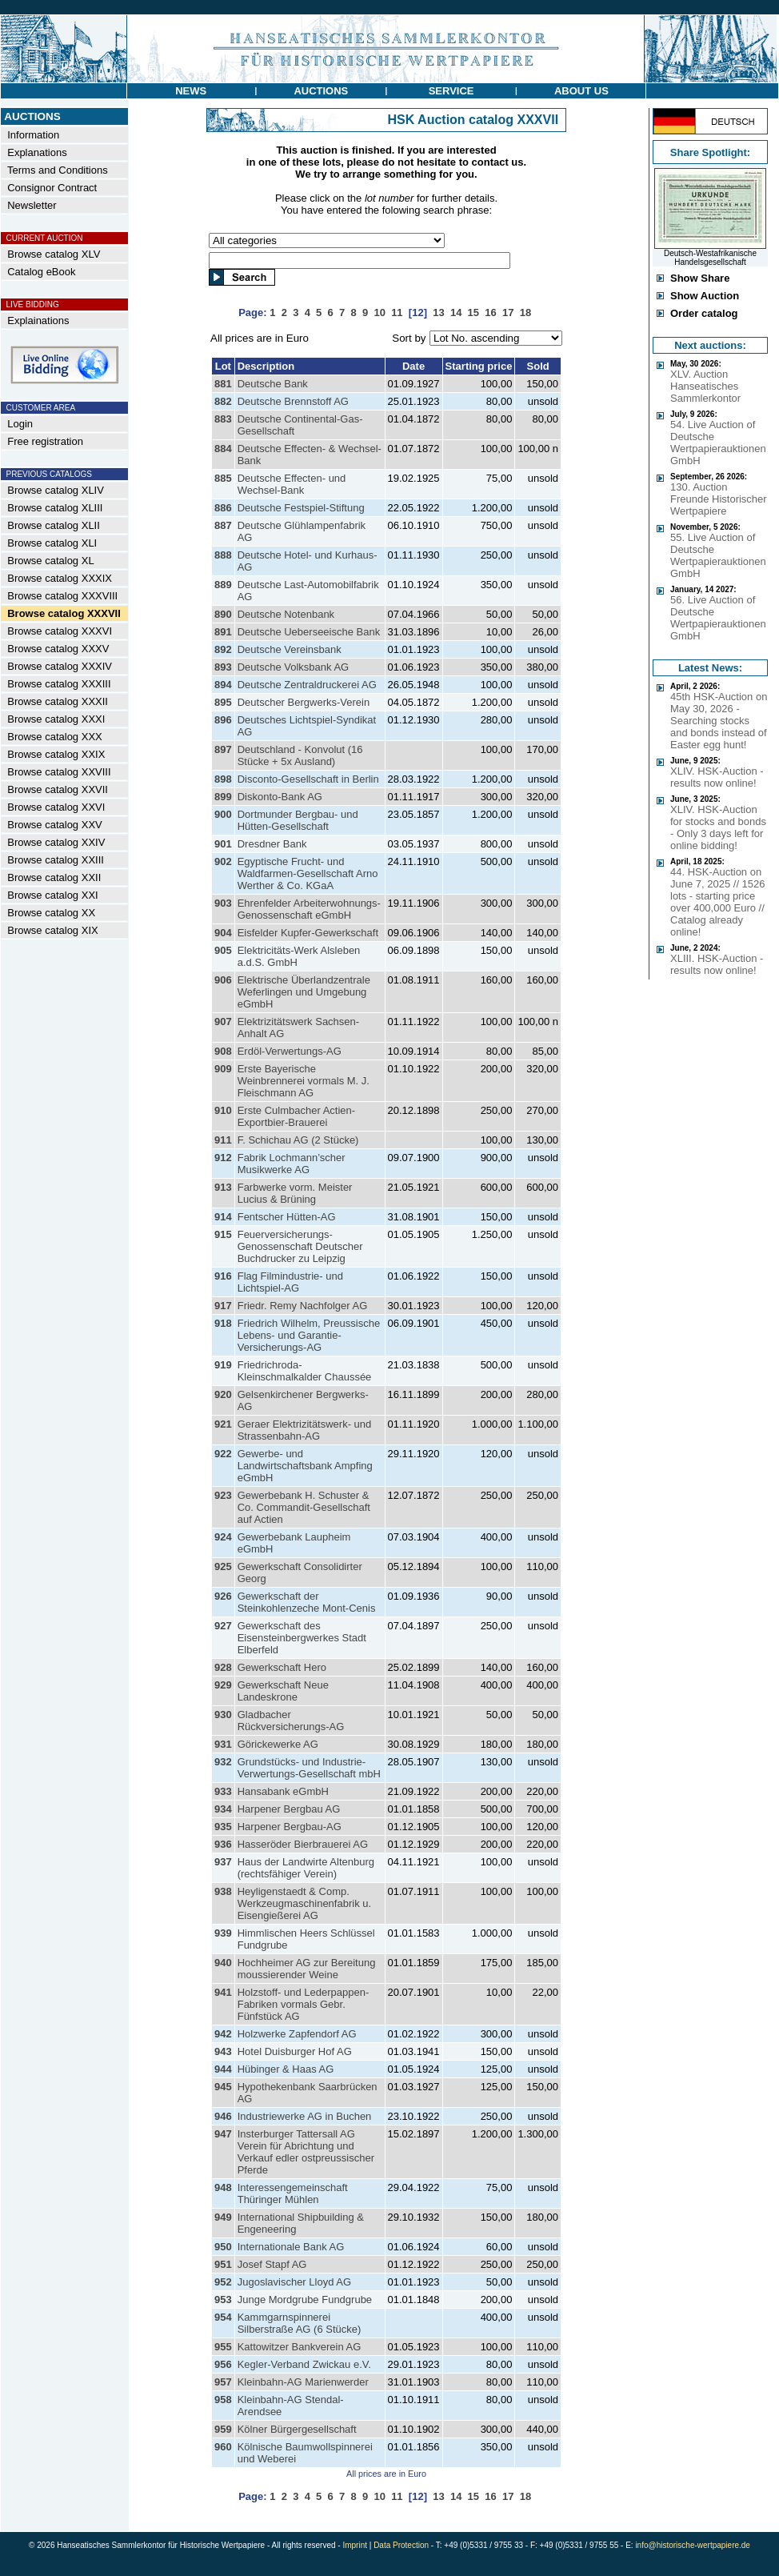 The width and height of the screenshot is (779, 2576). Describe the element at coordinates (286, 614) in the screenshot. I see `Deutsche Notenbank` at that location.